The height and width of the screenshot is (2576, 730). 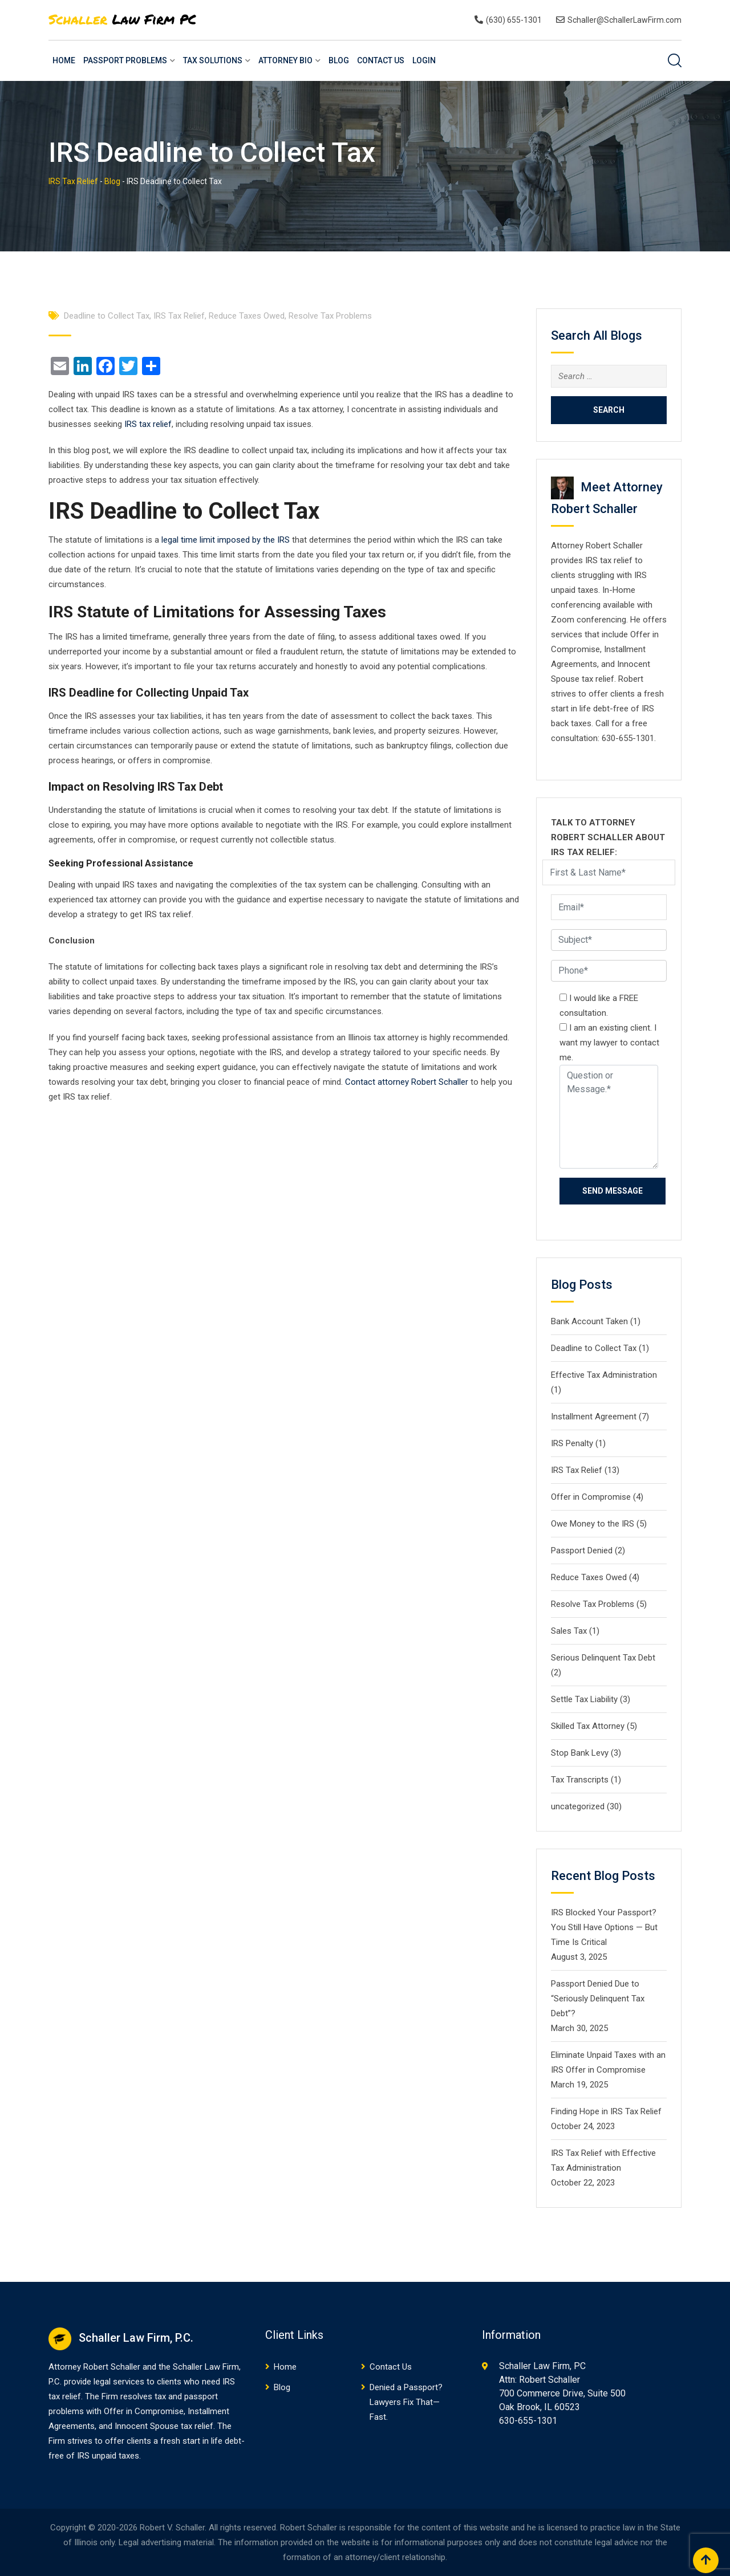 What do you see at coordinates (580, 1753) in the screenshot?
I see `Stop Bank Levy` at bounding box center [580, 1753].